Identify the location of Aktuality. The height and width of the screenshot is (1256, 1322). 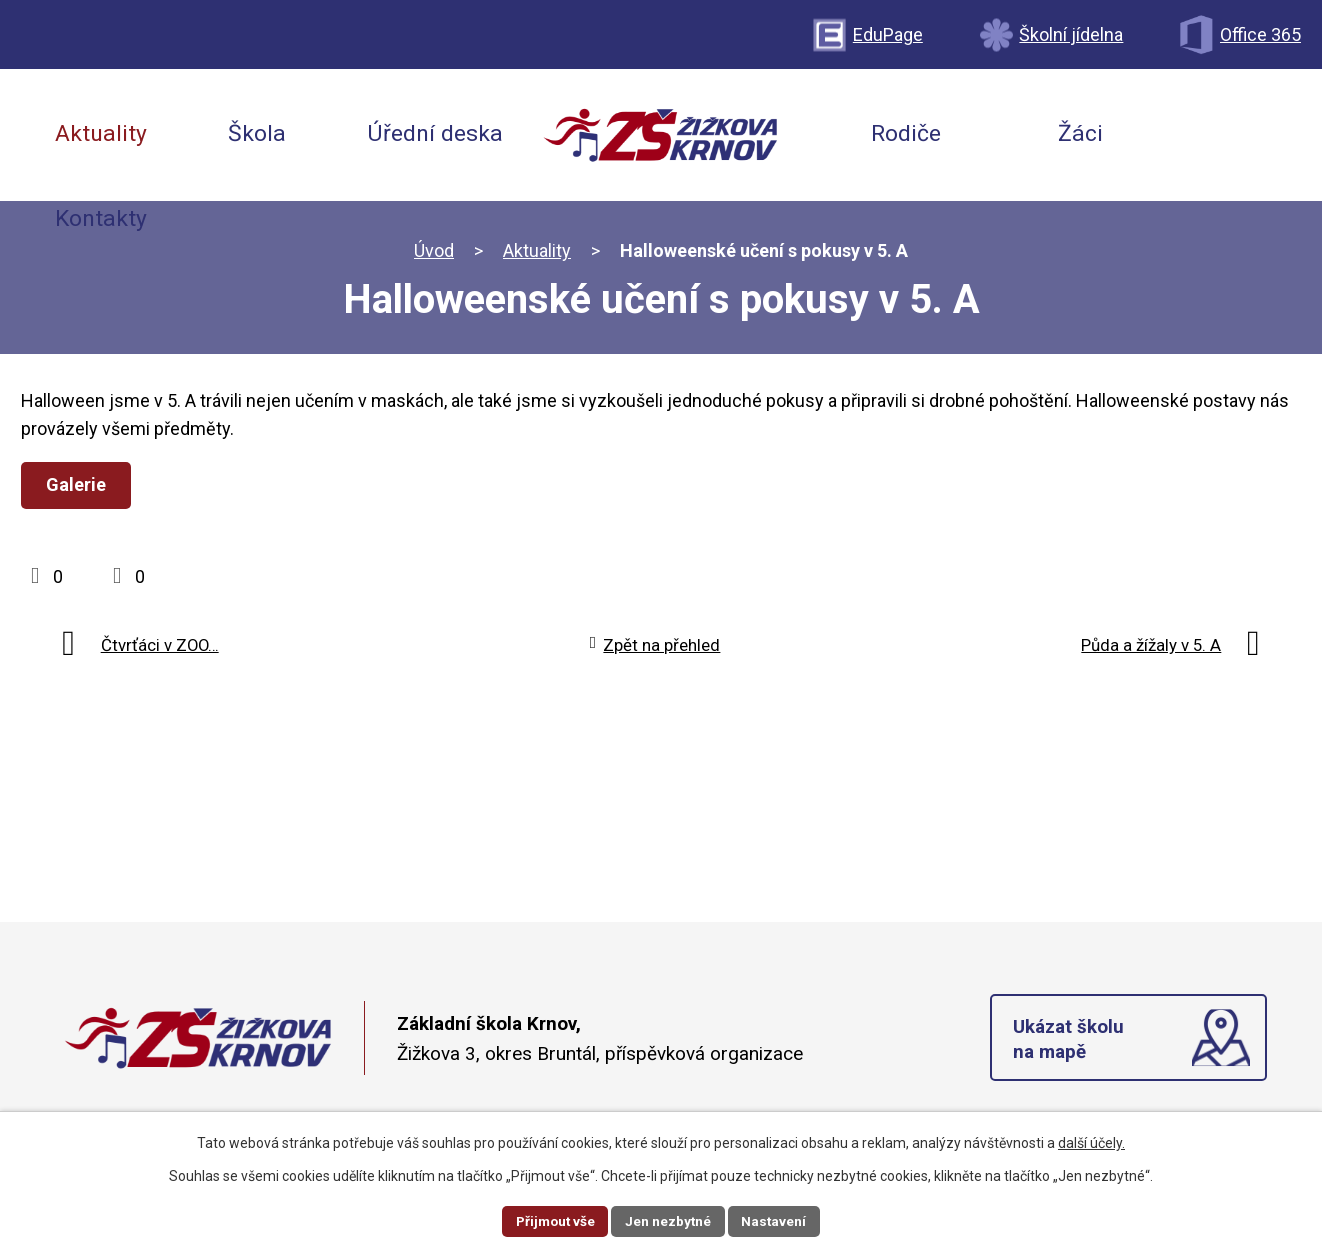
(537, 250).